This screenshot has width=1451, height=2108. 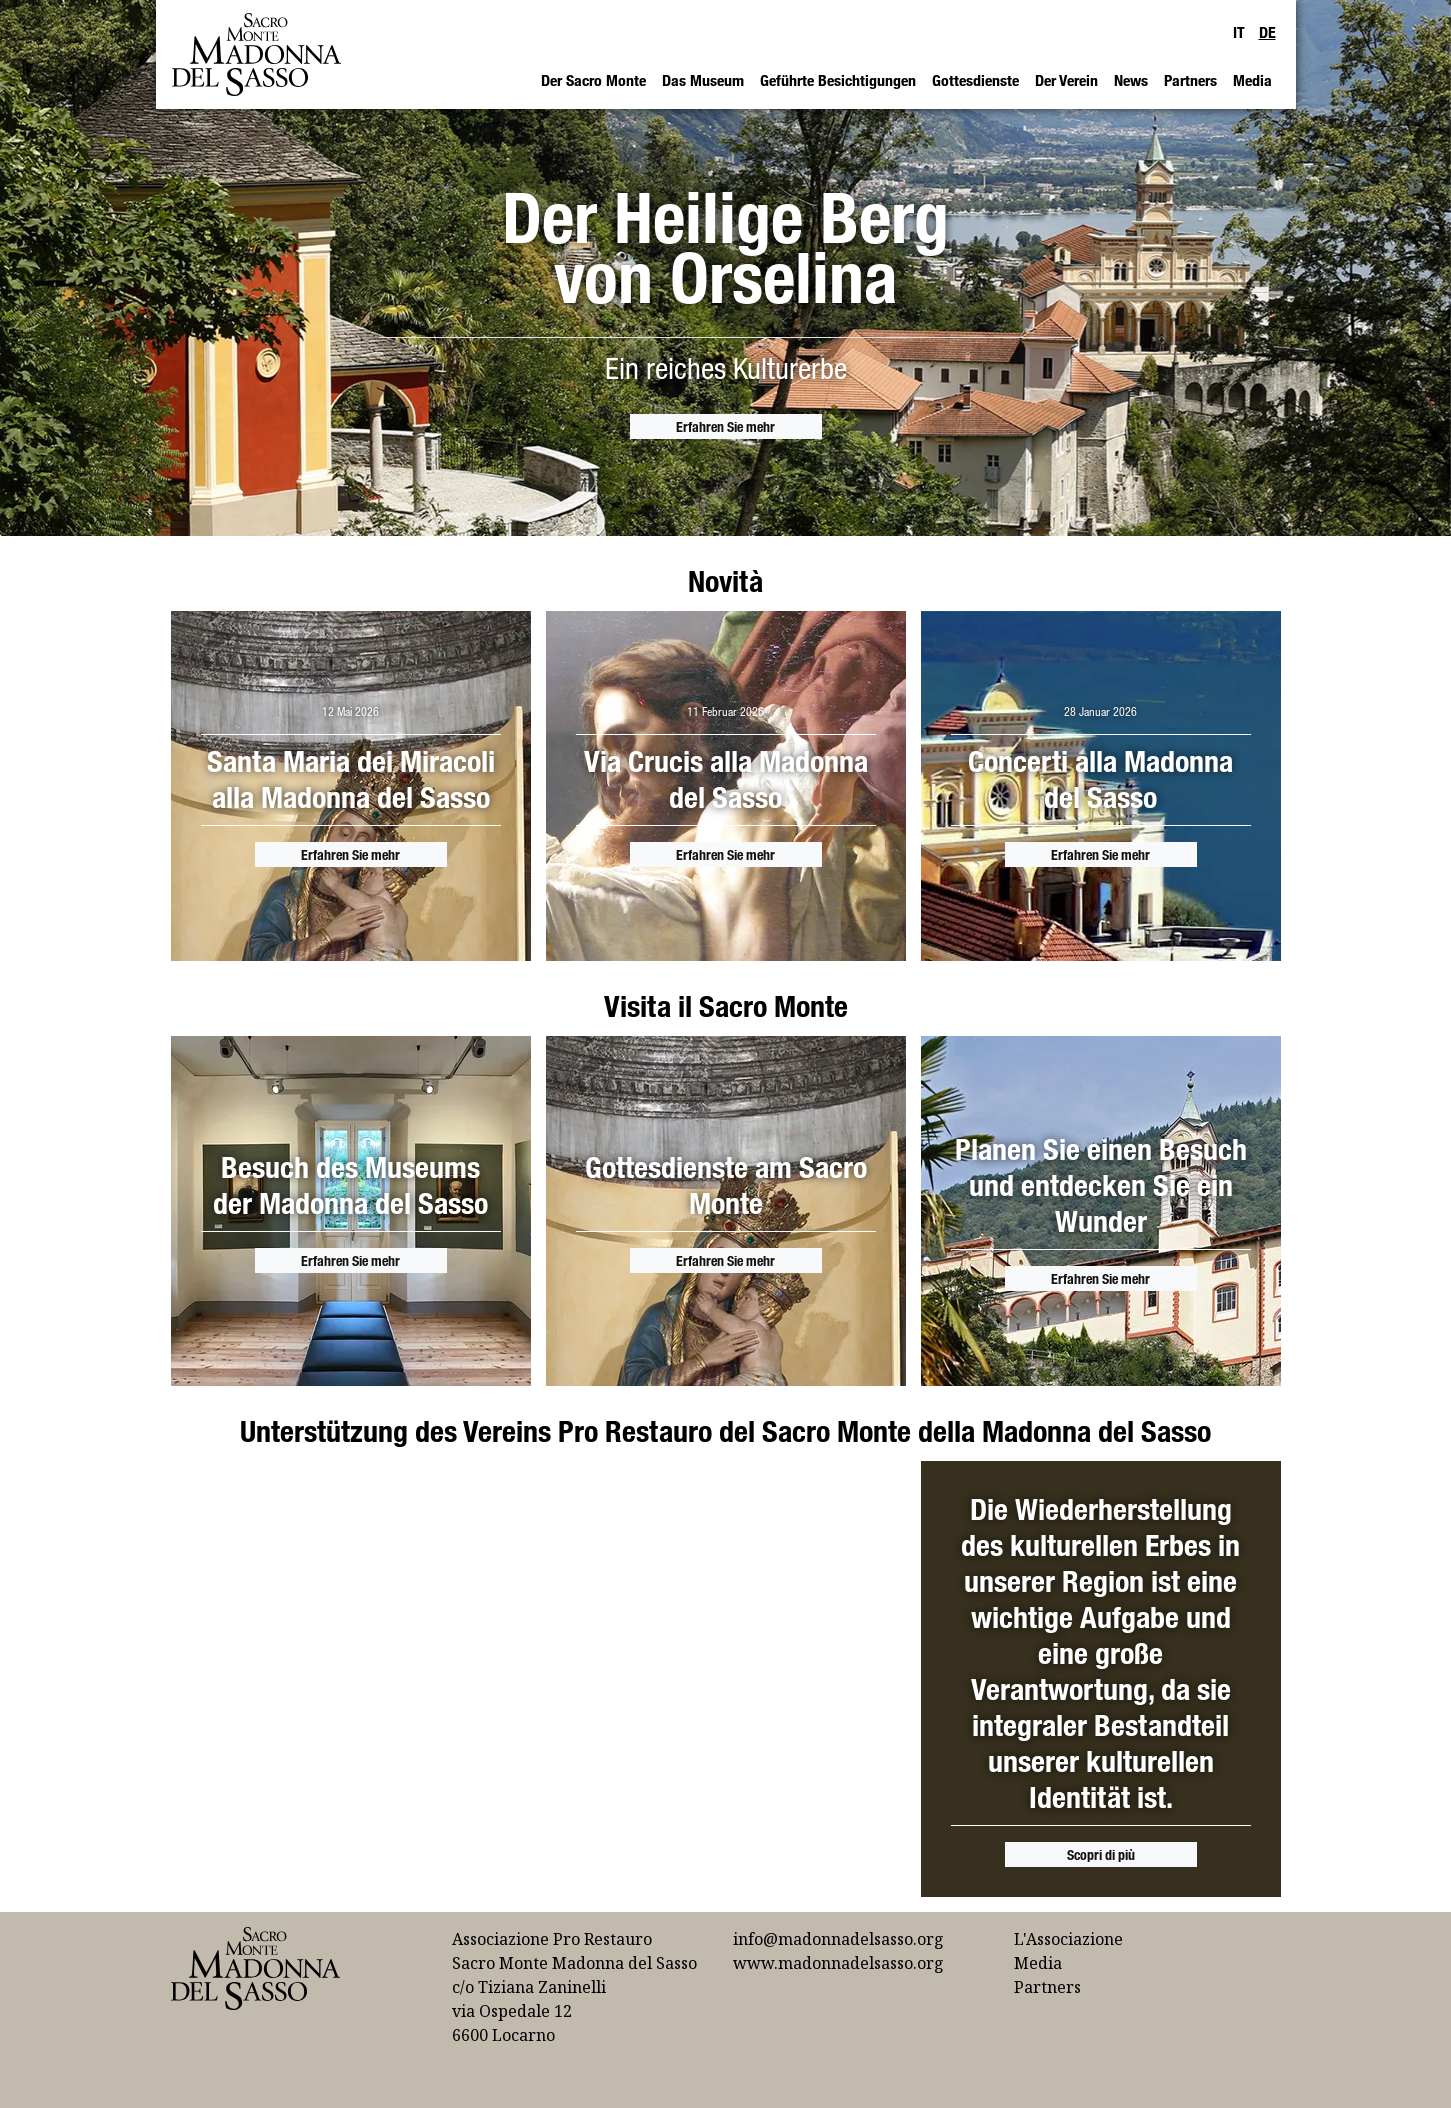 What do you see at coordinates (1190, 80) in the screenshot?
I see `Partners` at bounding box center [1190, 80].